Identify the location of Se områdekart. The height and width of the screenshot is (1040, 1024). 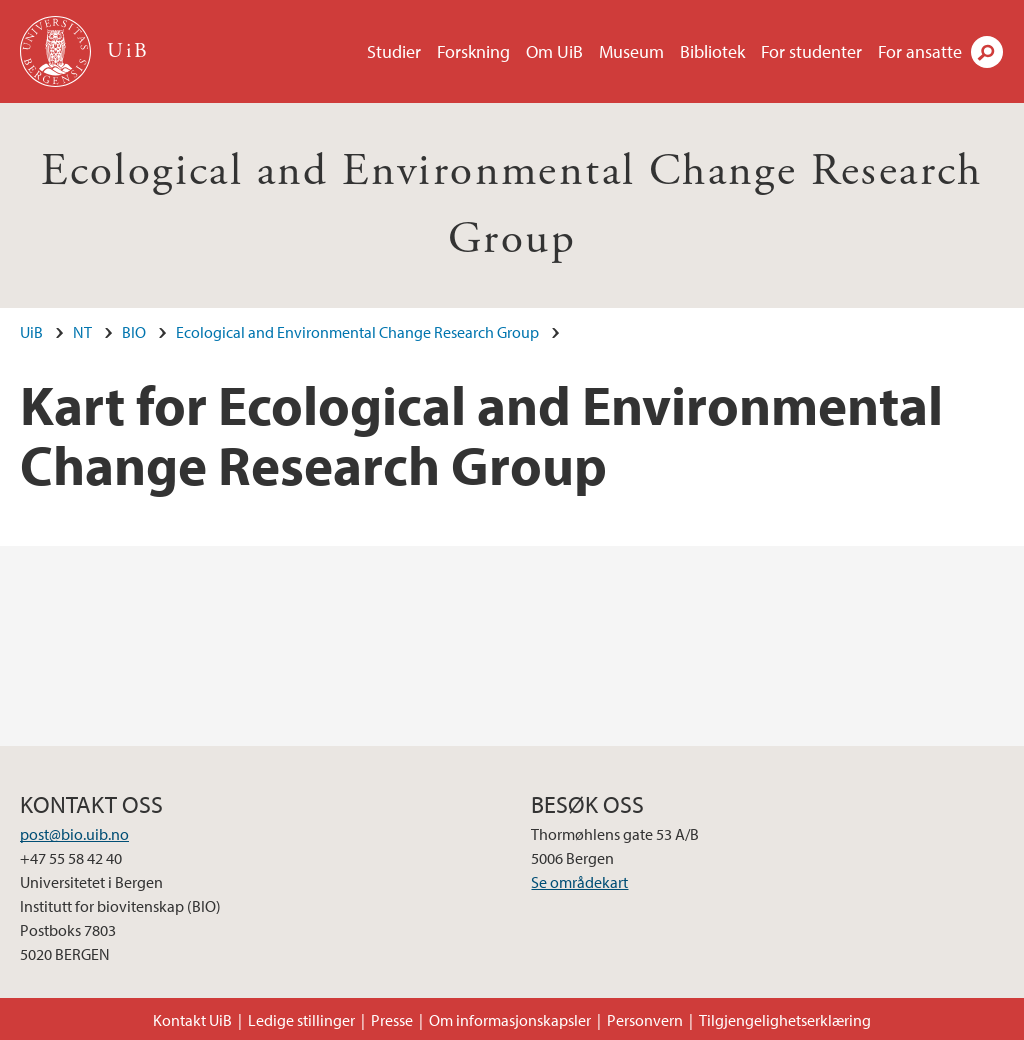
(579, 882).